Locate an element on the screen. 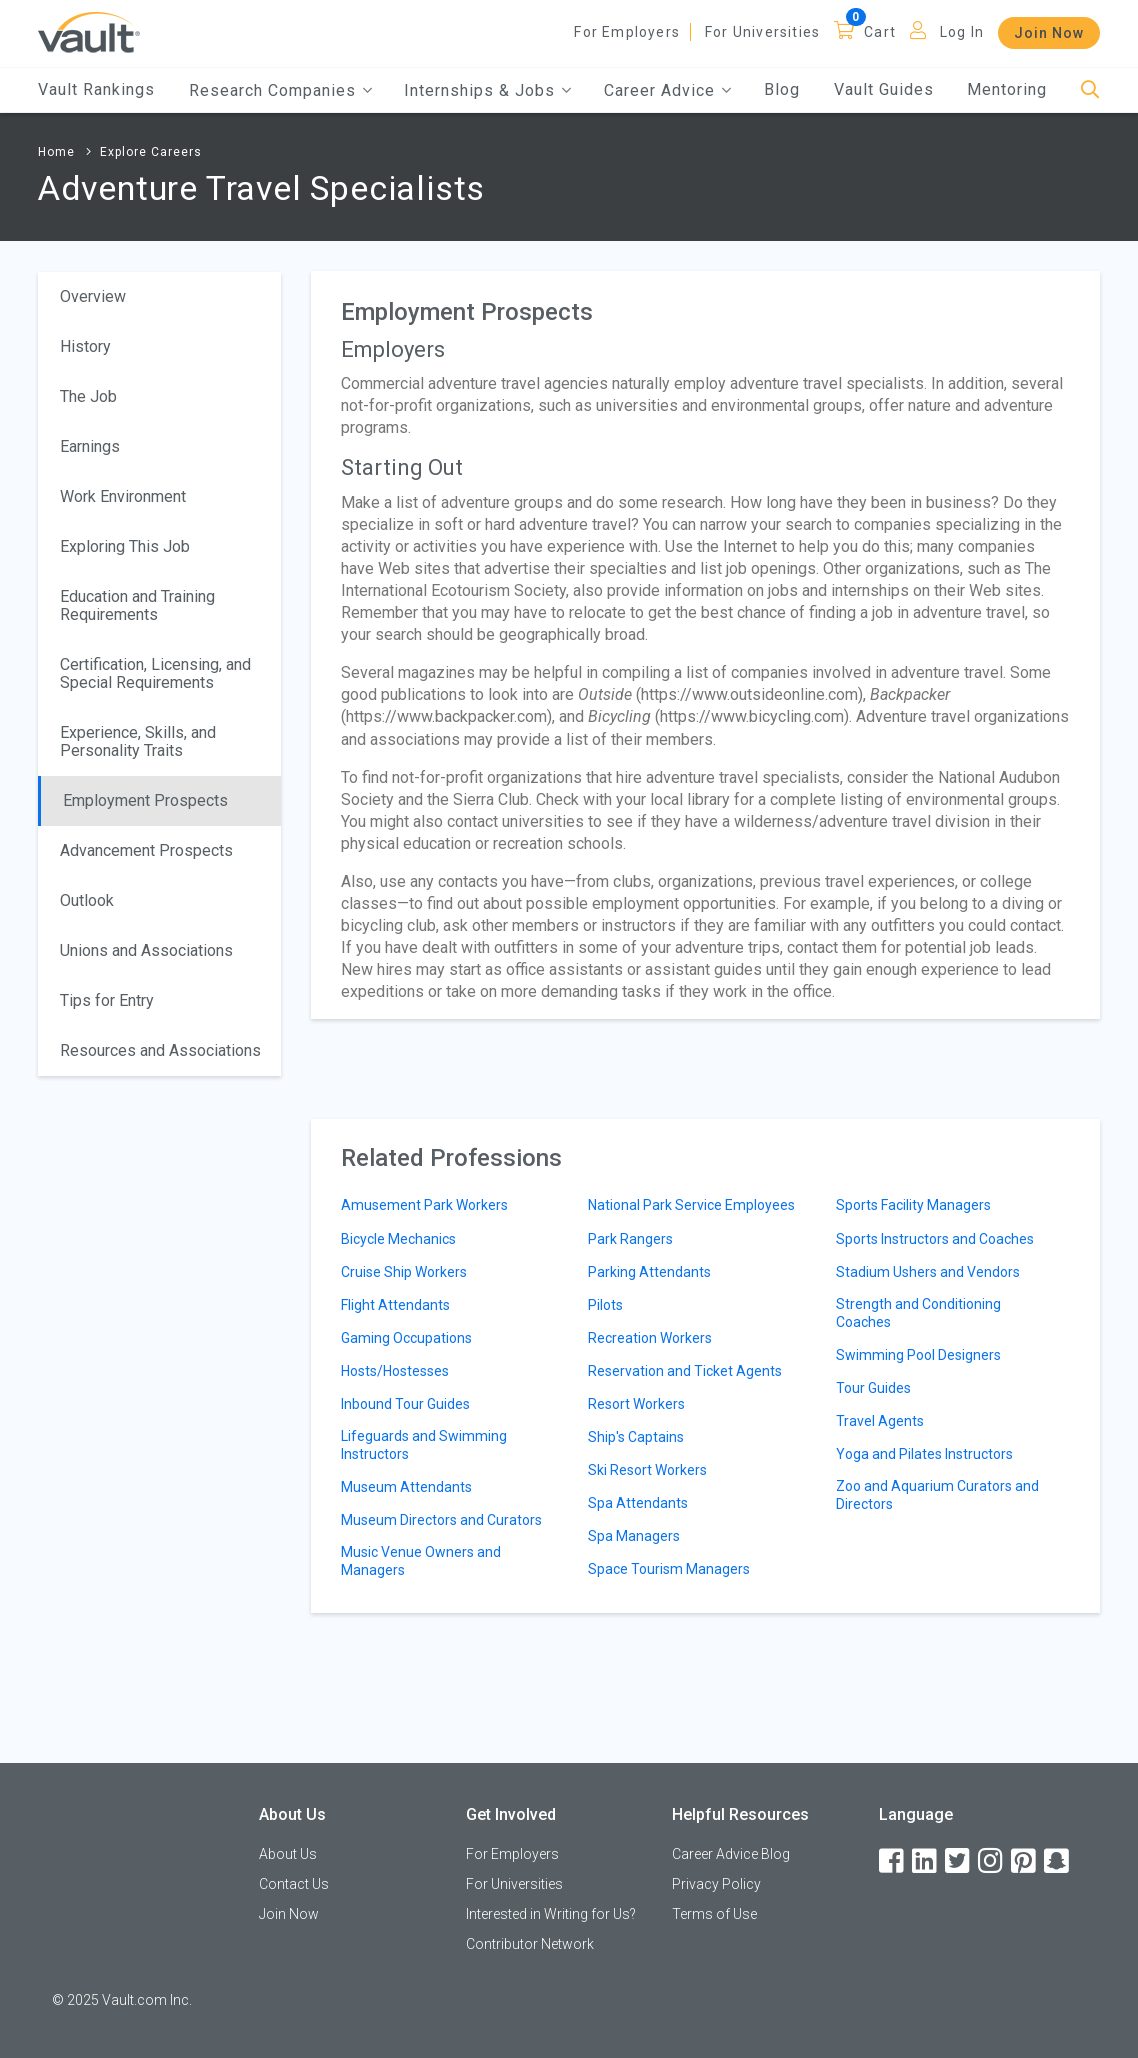 This screenshot has height=2058, width=1138. Career Advice Blog is located at coordinates (731, 1854).